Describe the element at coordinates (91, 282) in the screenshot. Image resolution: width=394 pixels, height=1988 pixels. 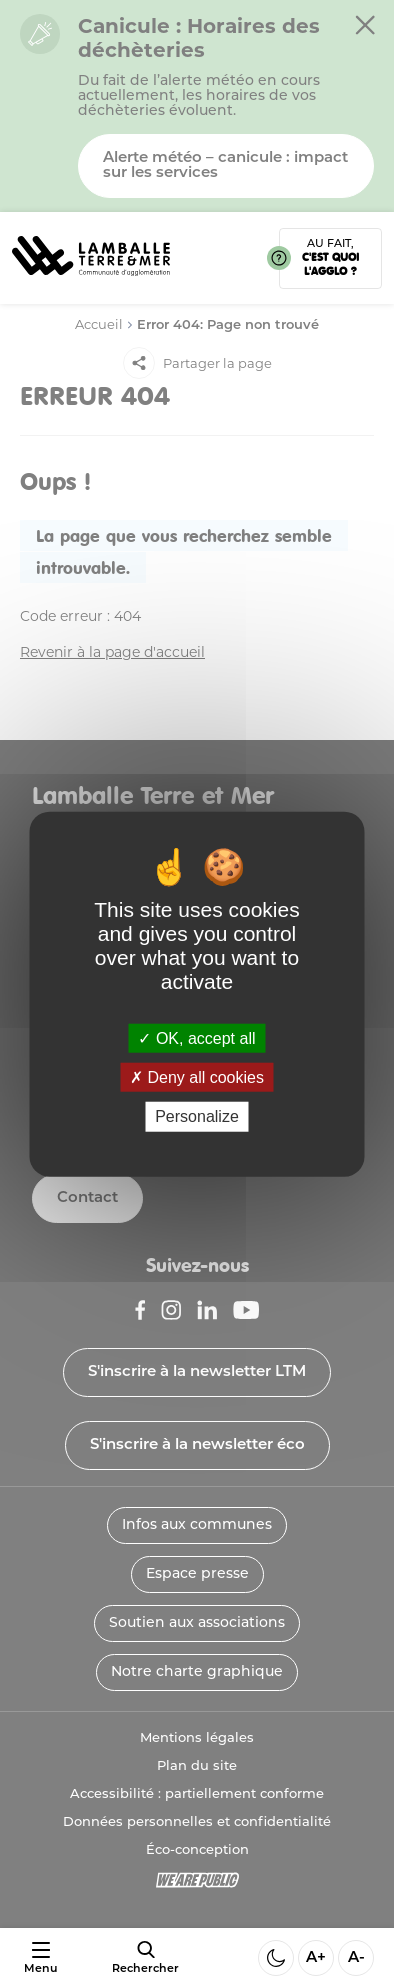
I see `[Lien vers la page d'accueil]` at that location.